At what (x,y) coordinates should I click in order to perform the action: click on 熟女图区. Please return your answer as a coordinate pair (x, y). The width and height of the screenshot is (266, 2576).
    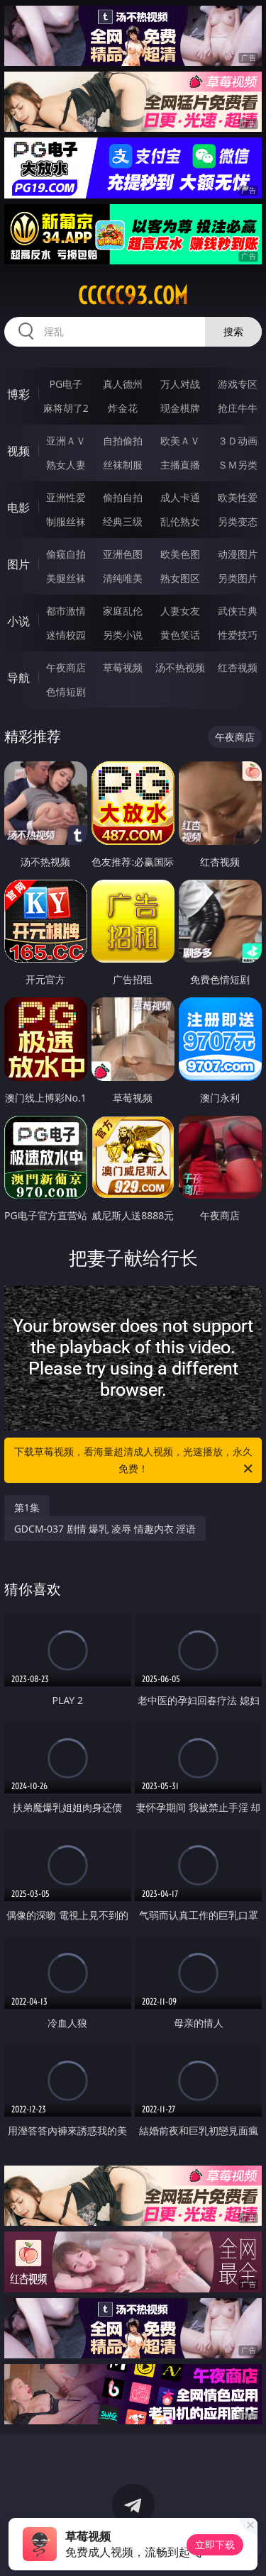
    Looking at the image, I should click on (180, 578).